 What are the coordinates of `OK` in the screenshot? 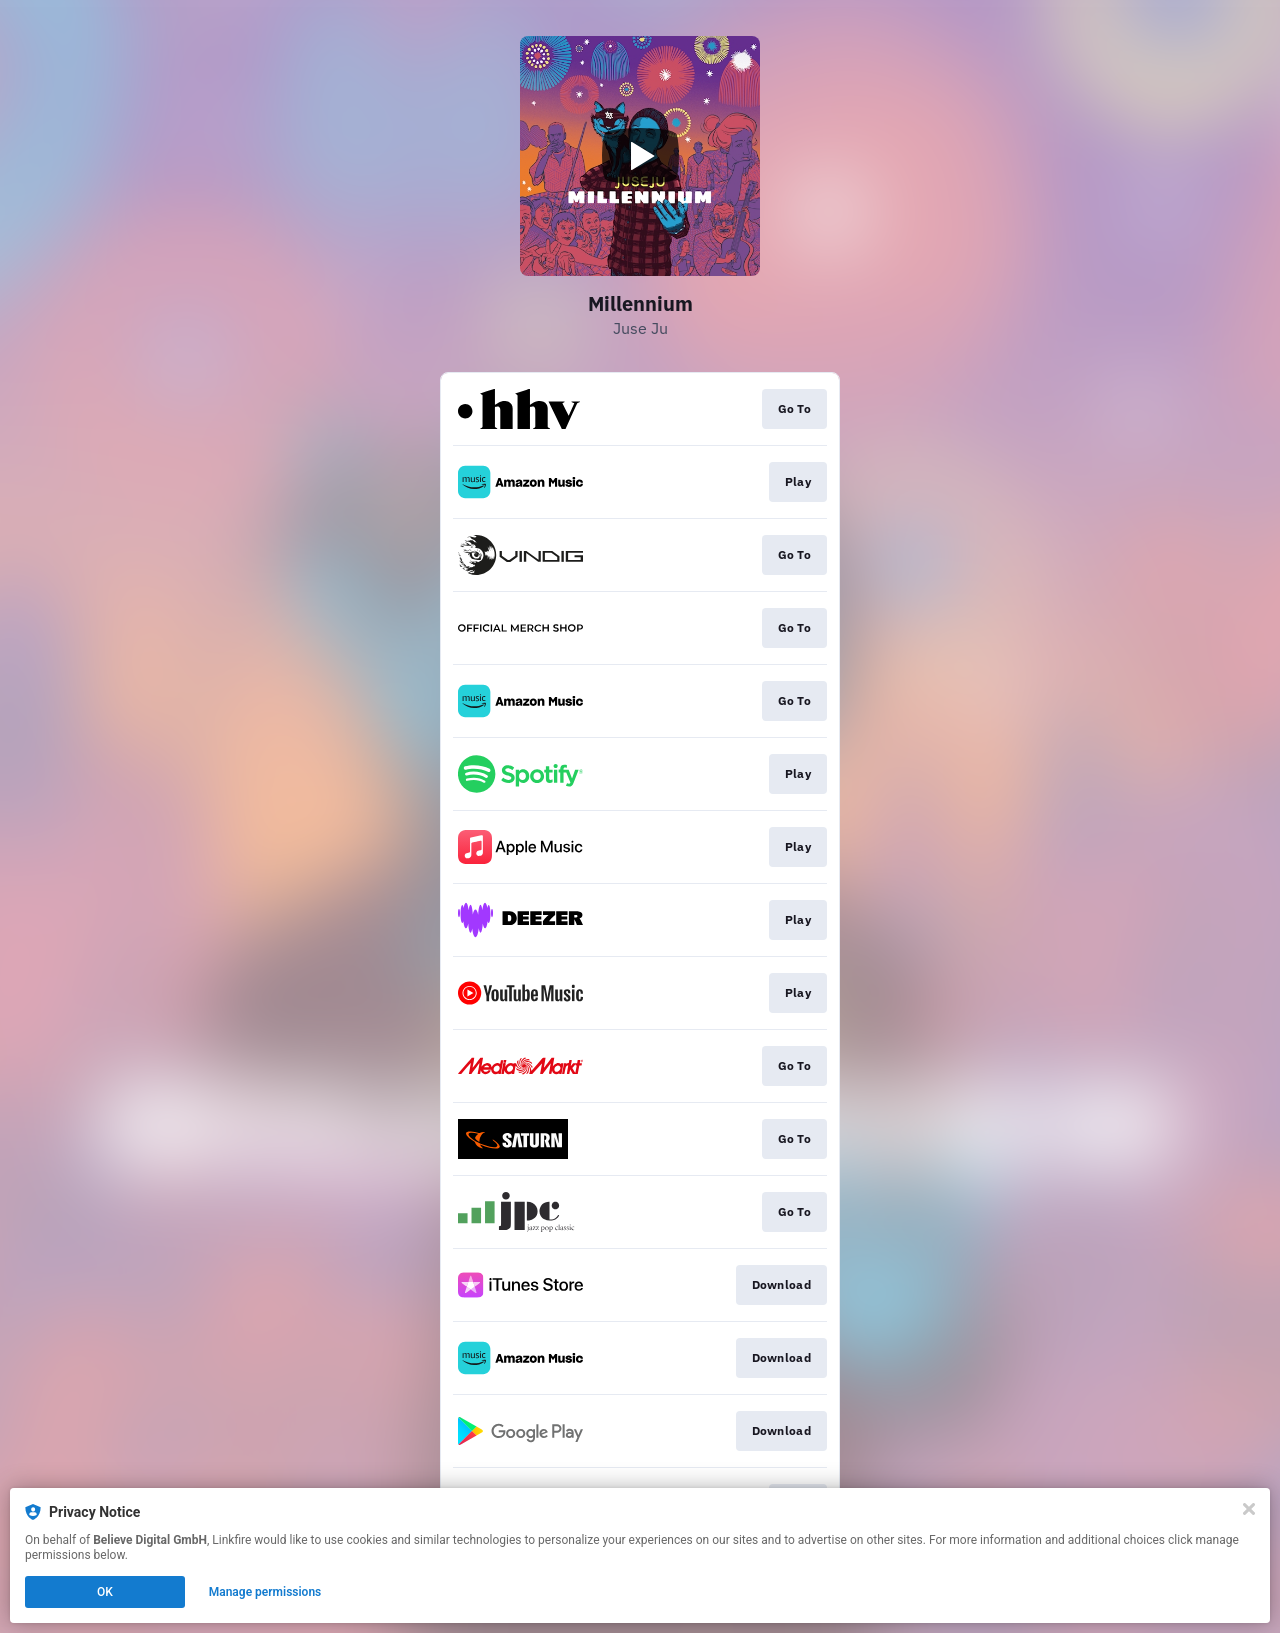 It's located at (105, 1592).